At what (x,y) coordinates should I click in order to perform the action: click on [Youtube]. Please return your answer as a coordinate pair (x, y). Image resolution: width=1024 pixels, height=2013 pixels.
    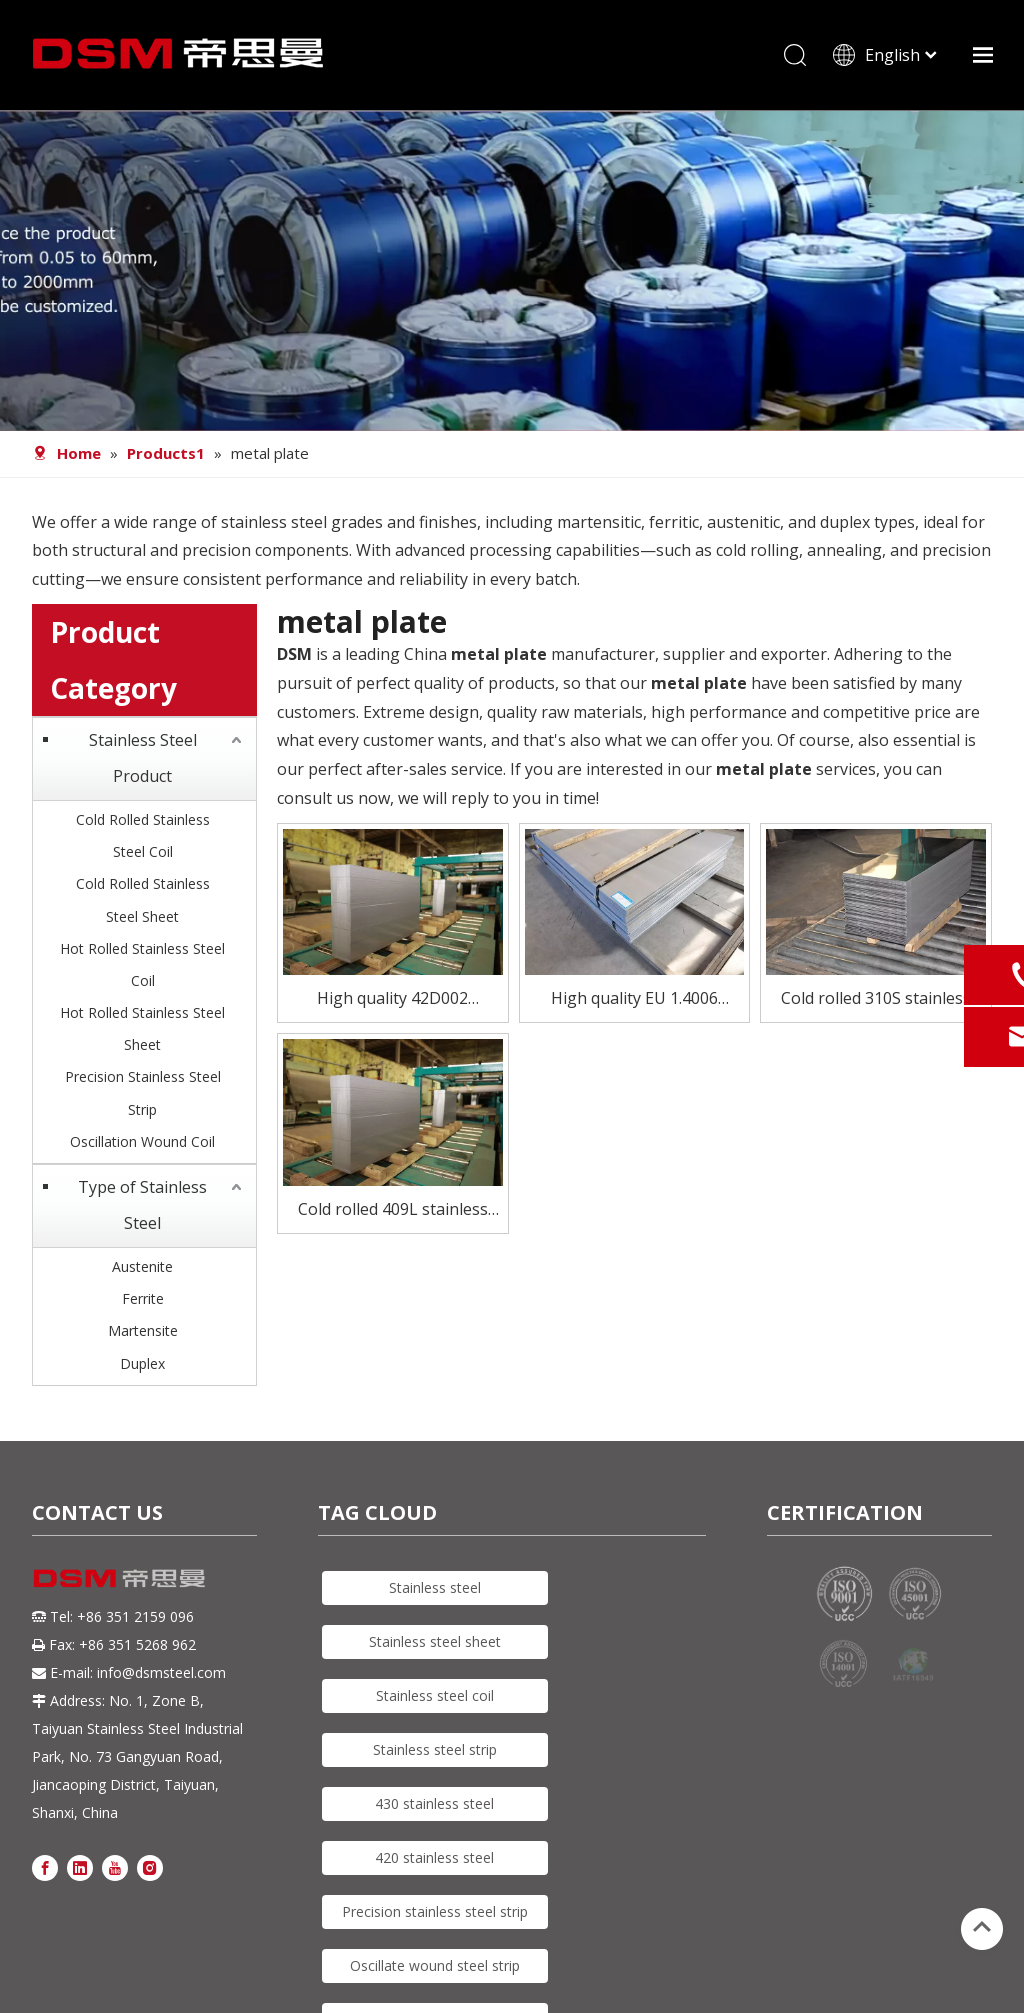
    Looking at the image, I should click on (115, 1866).